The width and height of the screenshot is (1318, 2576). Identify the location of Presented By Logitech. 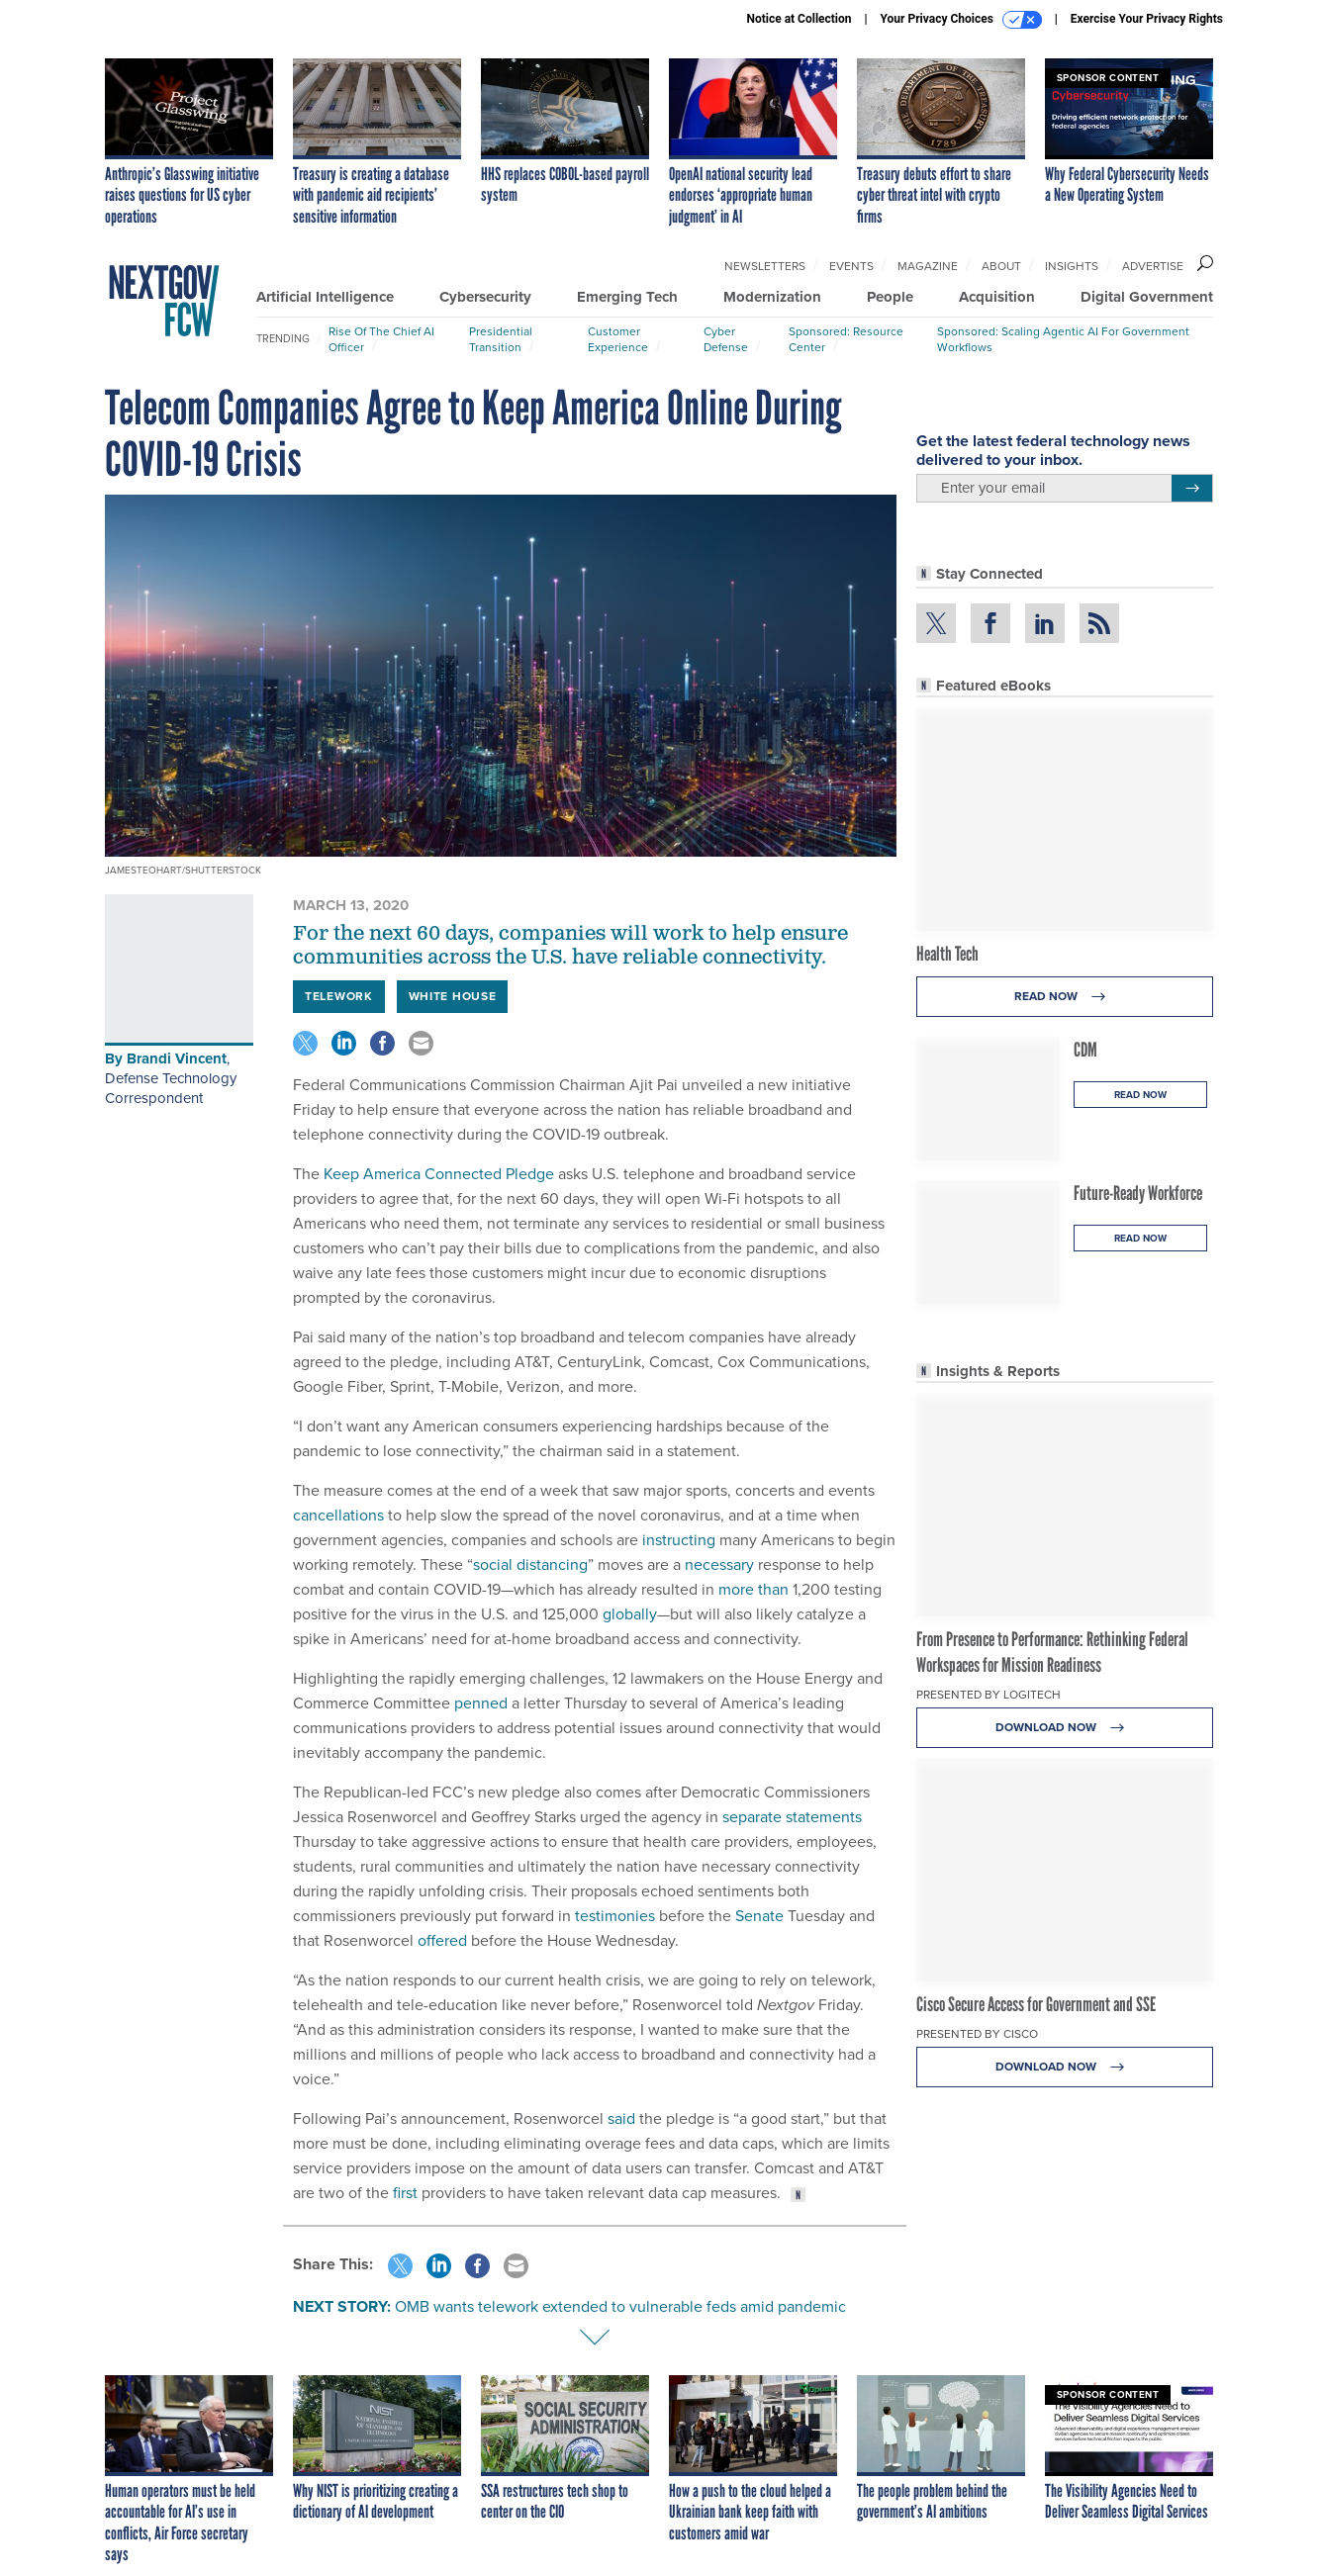
(988, 1694).